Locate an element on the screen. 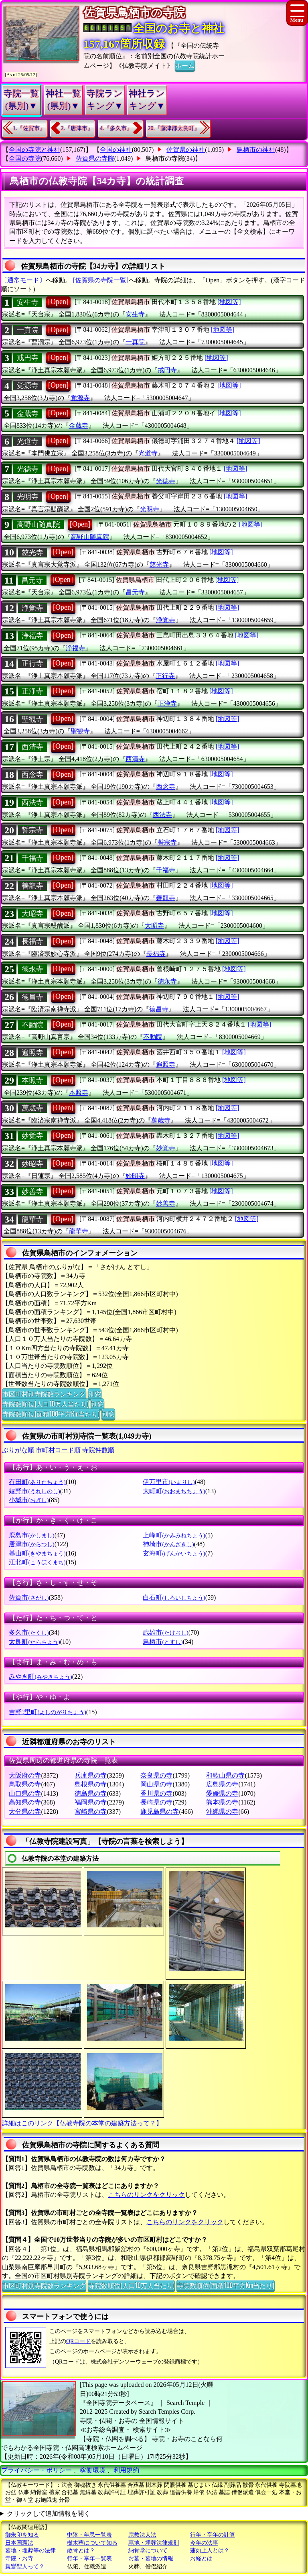 The image size is (308, 2576). 奈良県の寺 is located at coordinates (156, 1775).